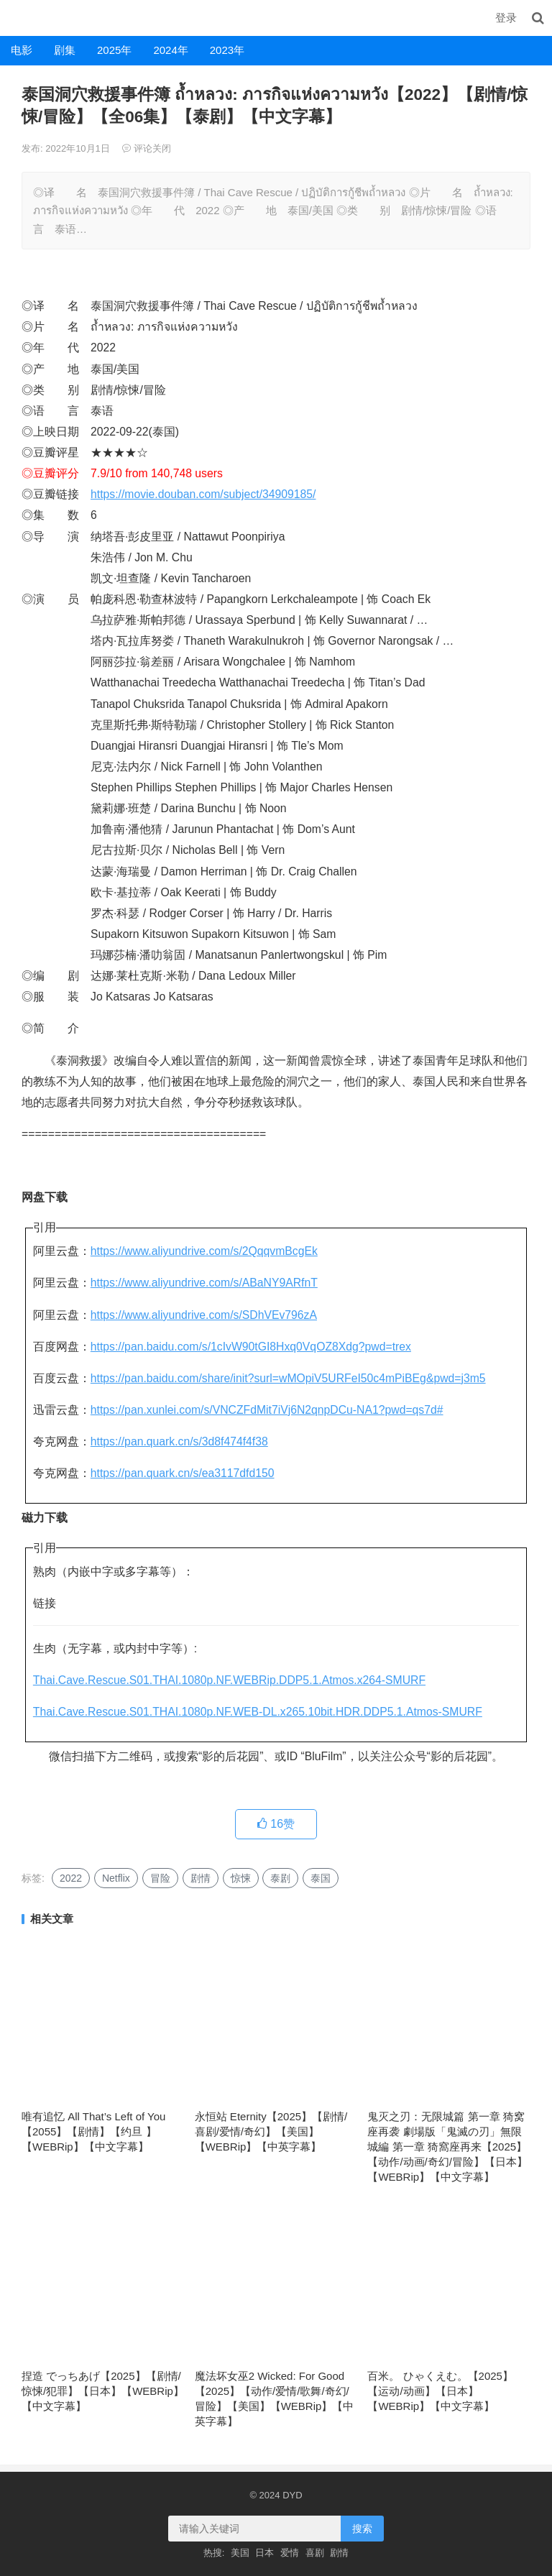  Describe the element at coordinates (506, 18) in the screenshot. I see `登录` at that location.